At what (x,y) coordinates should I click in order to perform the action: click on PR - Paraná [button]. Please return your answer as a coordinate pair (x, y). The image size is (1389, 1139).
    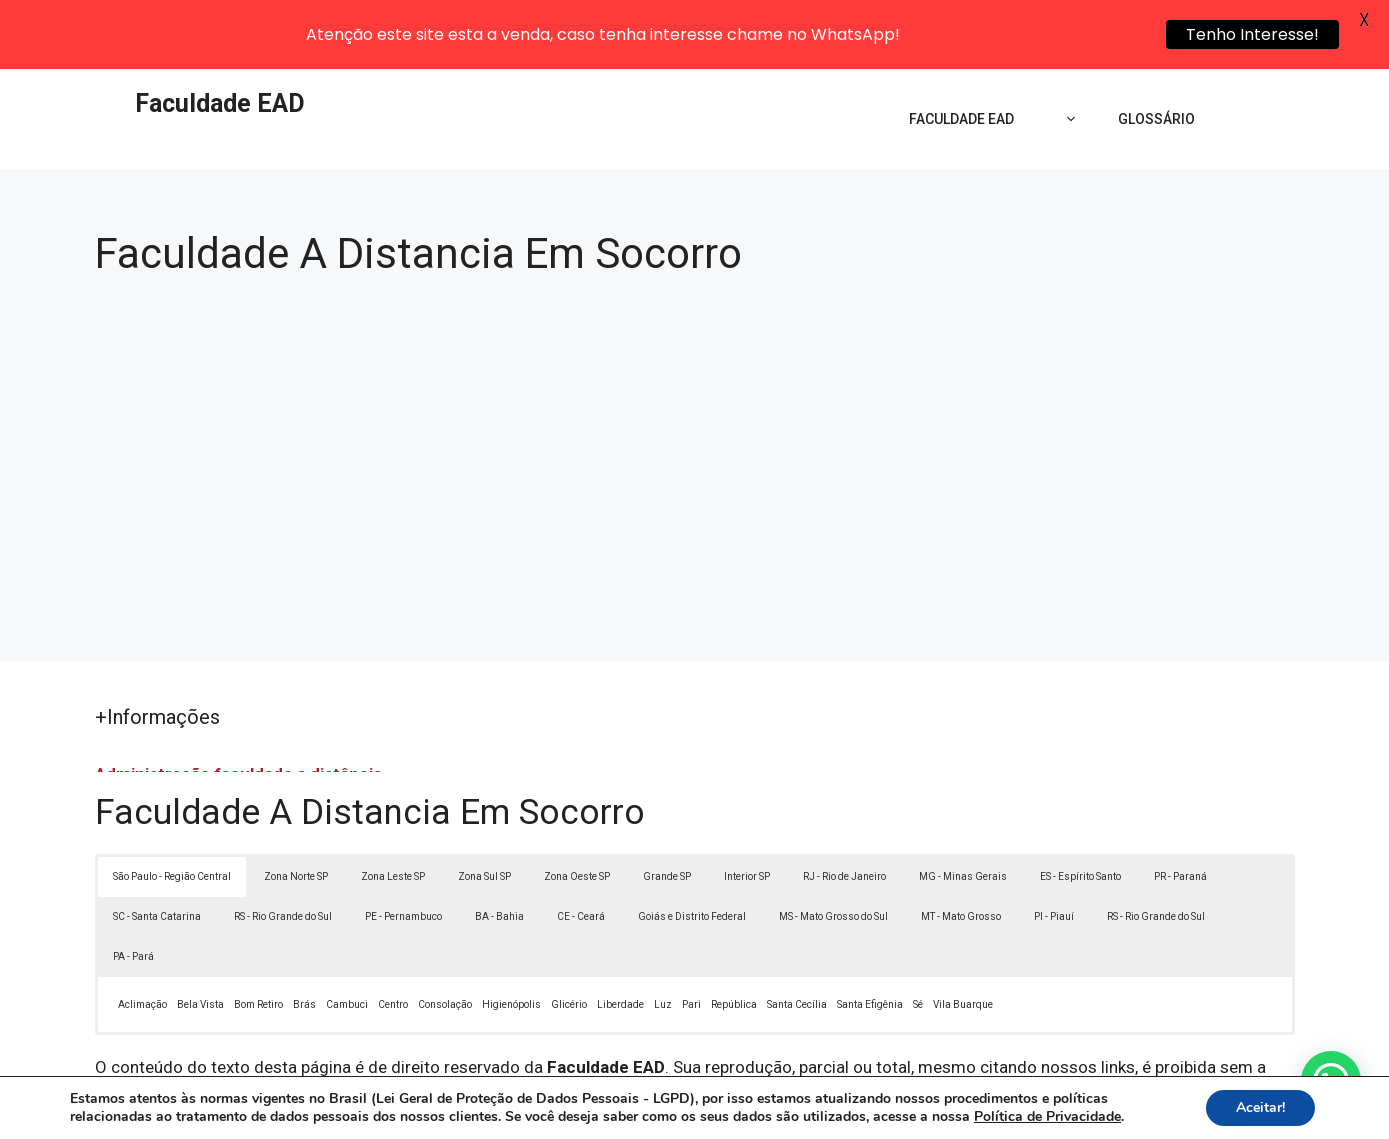
    Looking at the image, I should click on (1180, 809).